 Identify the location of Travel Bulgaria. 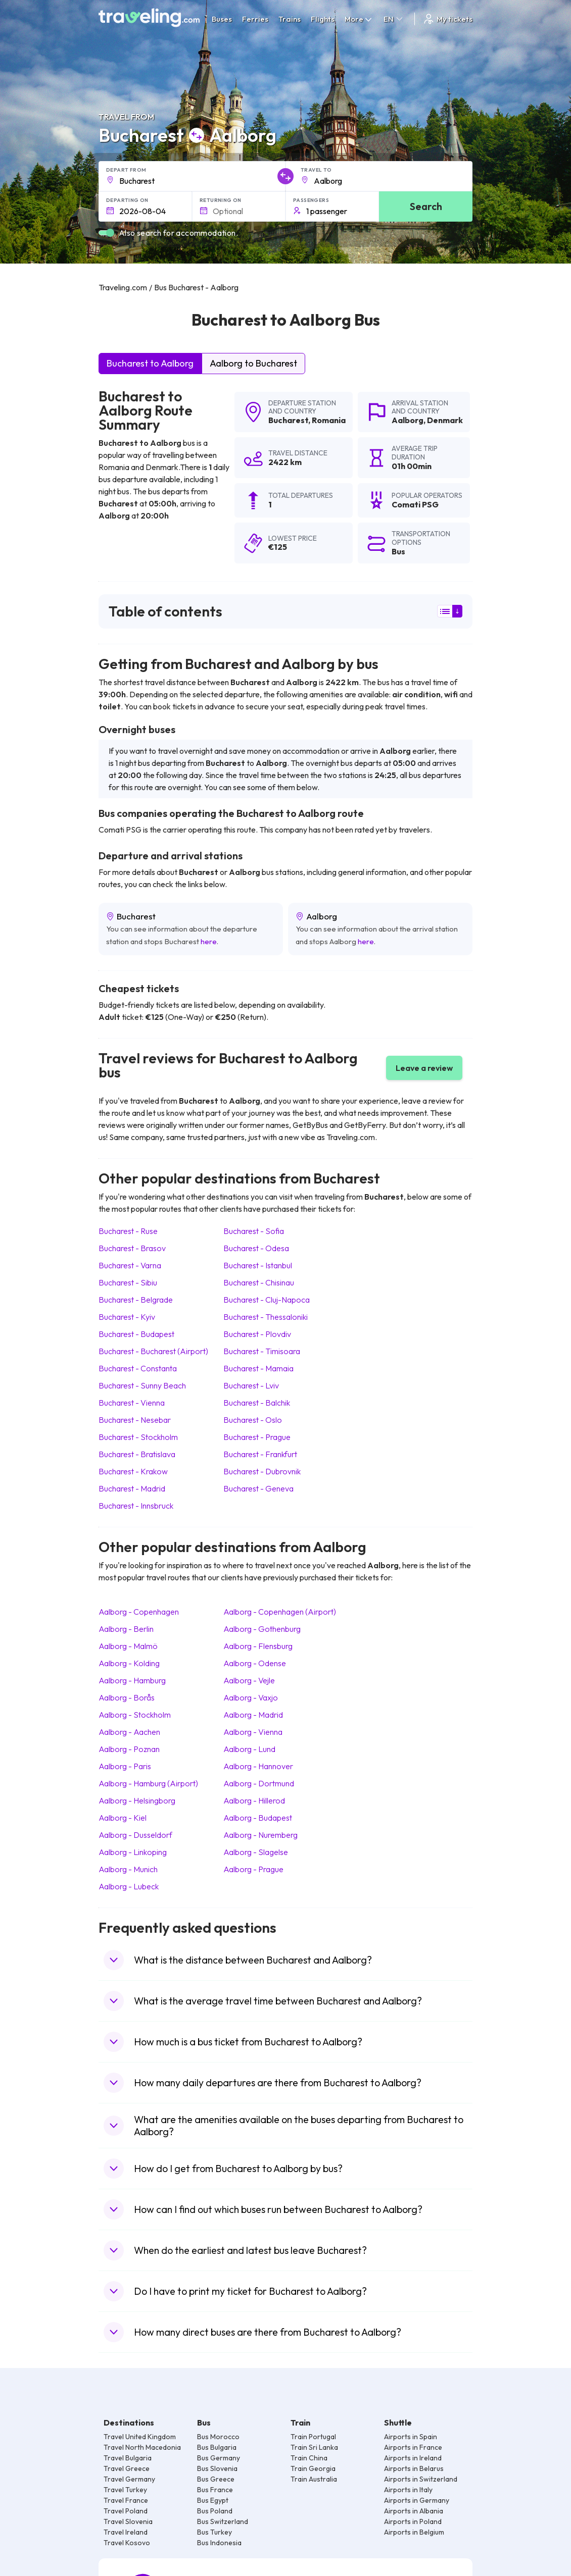
(128, 2457).